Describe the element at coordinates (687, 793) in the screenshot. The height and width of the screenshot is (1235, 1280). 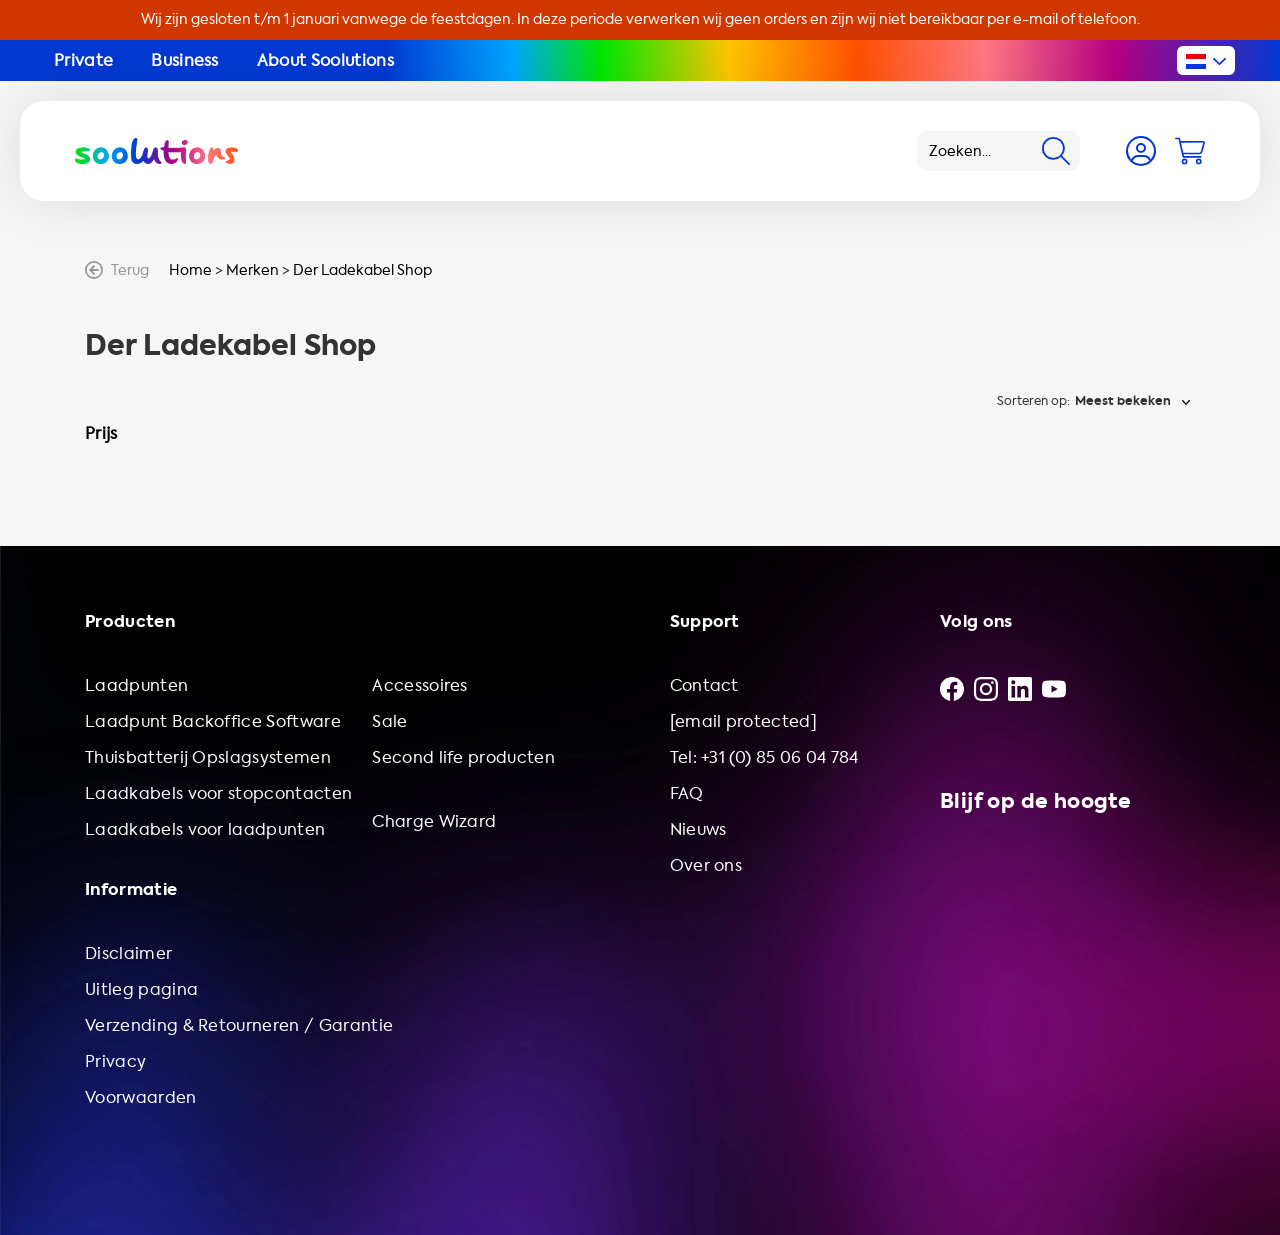
I see `FAQ` at that location.